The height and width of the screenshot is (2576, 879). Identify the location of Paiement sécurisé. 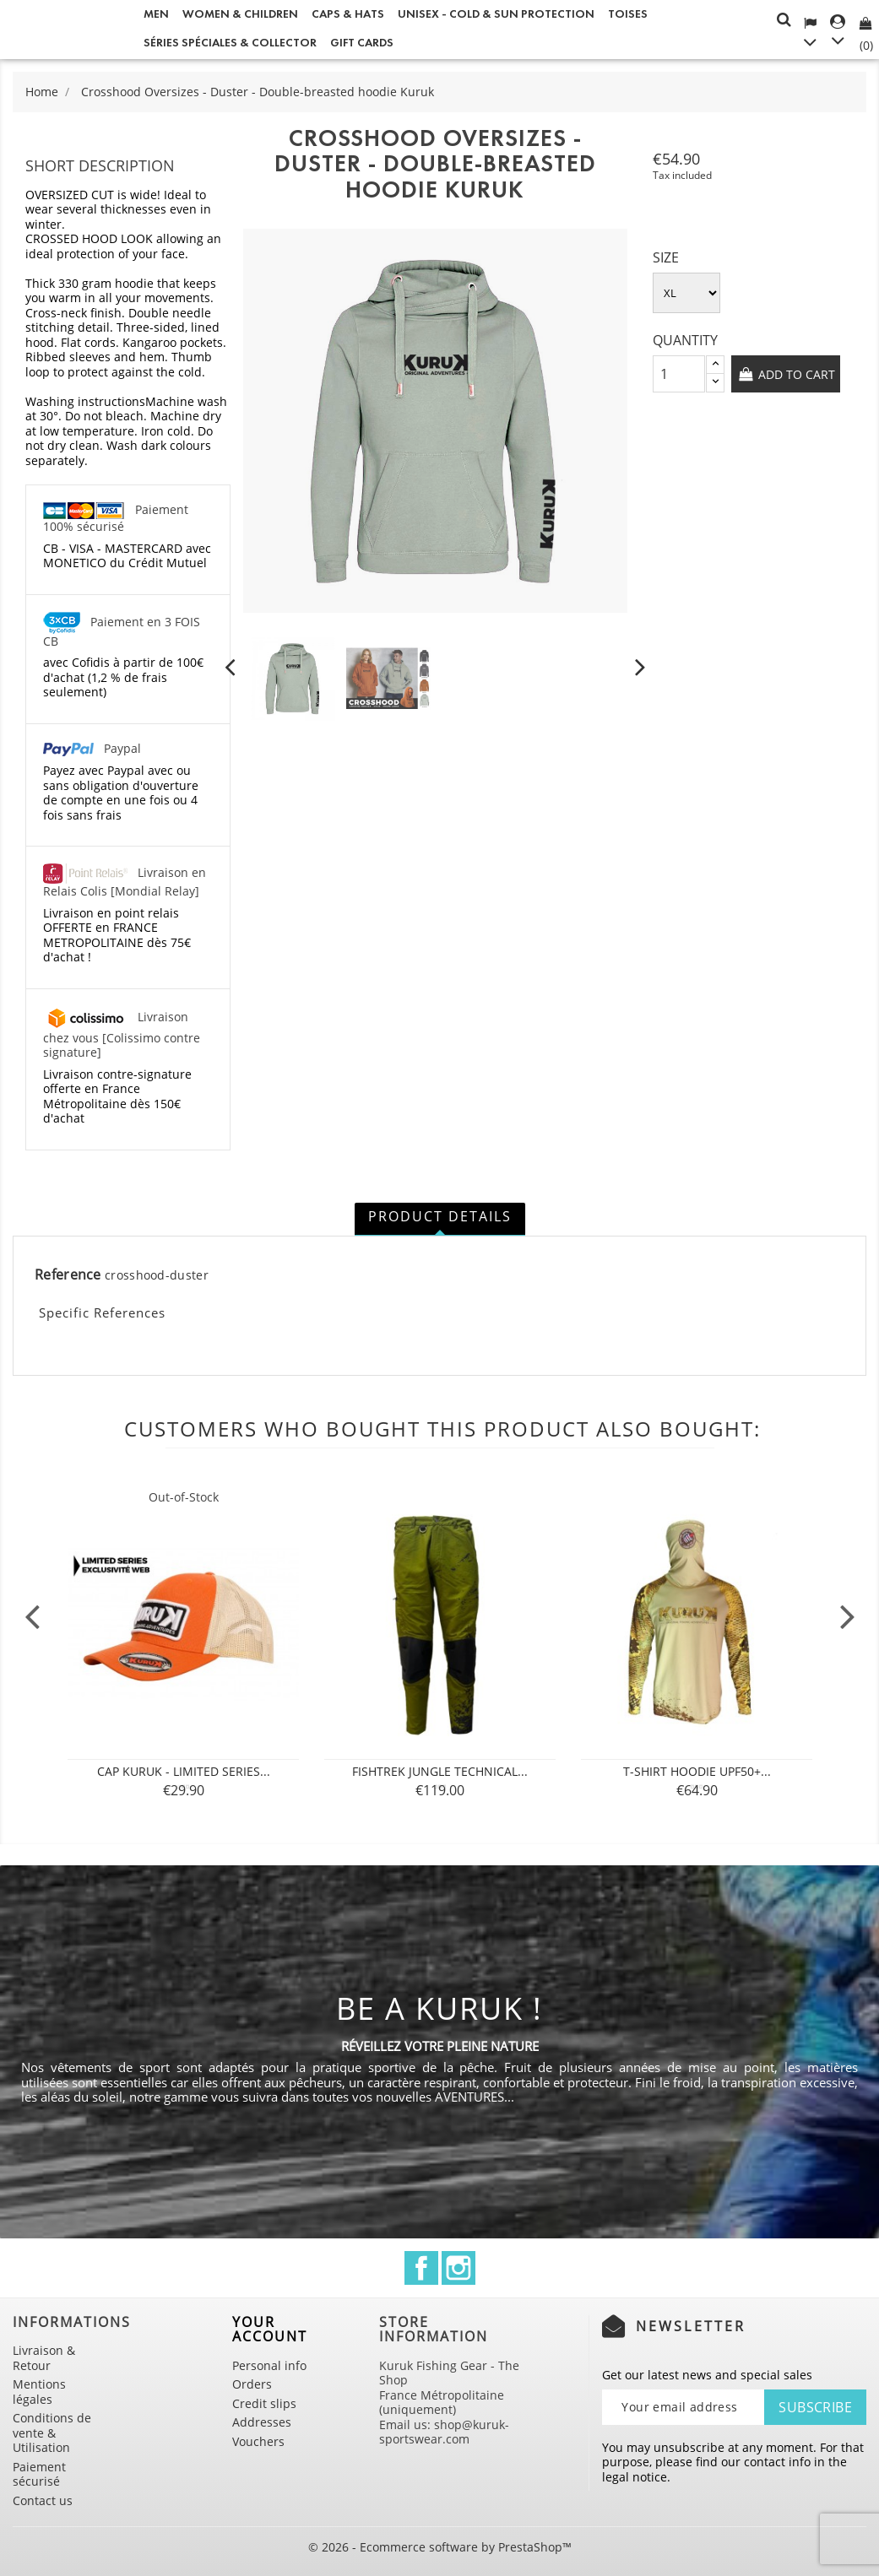
(39, 2474).